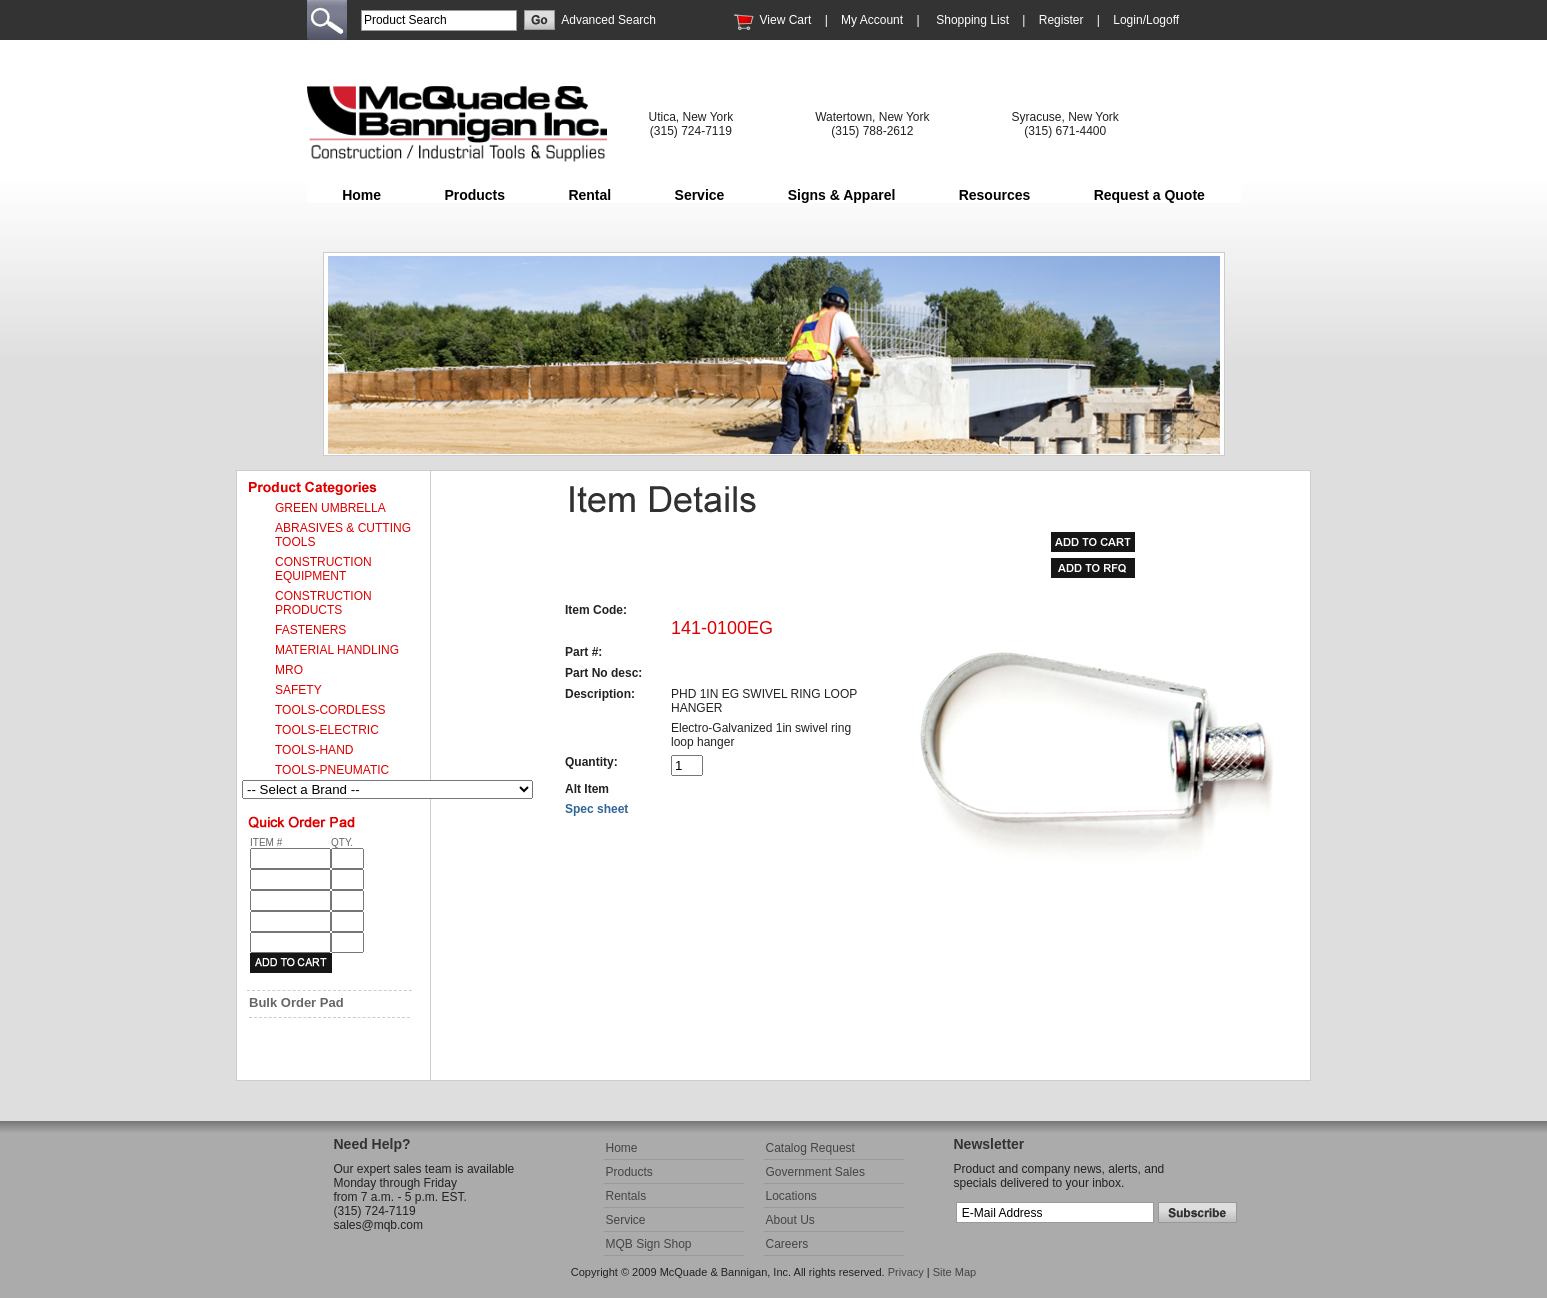 This screenshot has height=1298, width=1547. I want to click on View Cart, so click(786, 20).